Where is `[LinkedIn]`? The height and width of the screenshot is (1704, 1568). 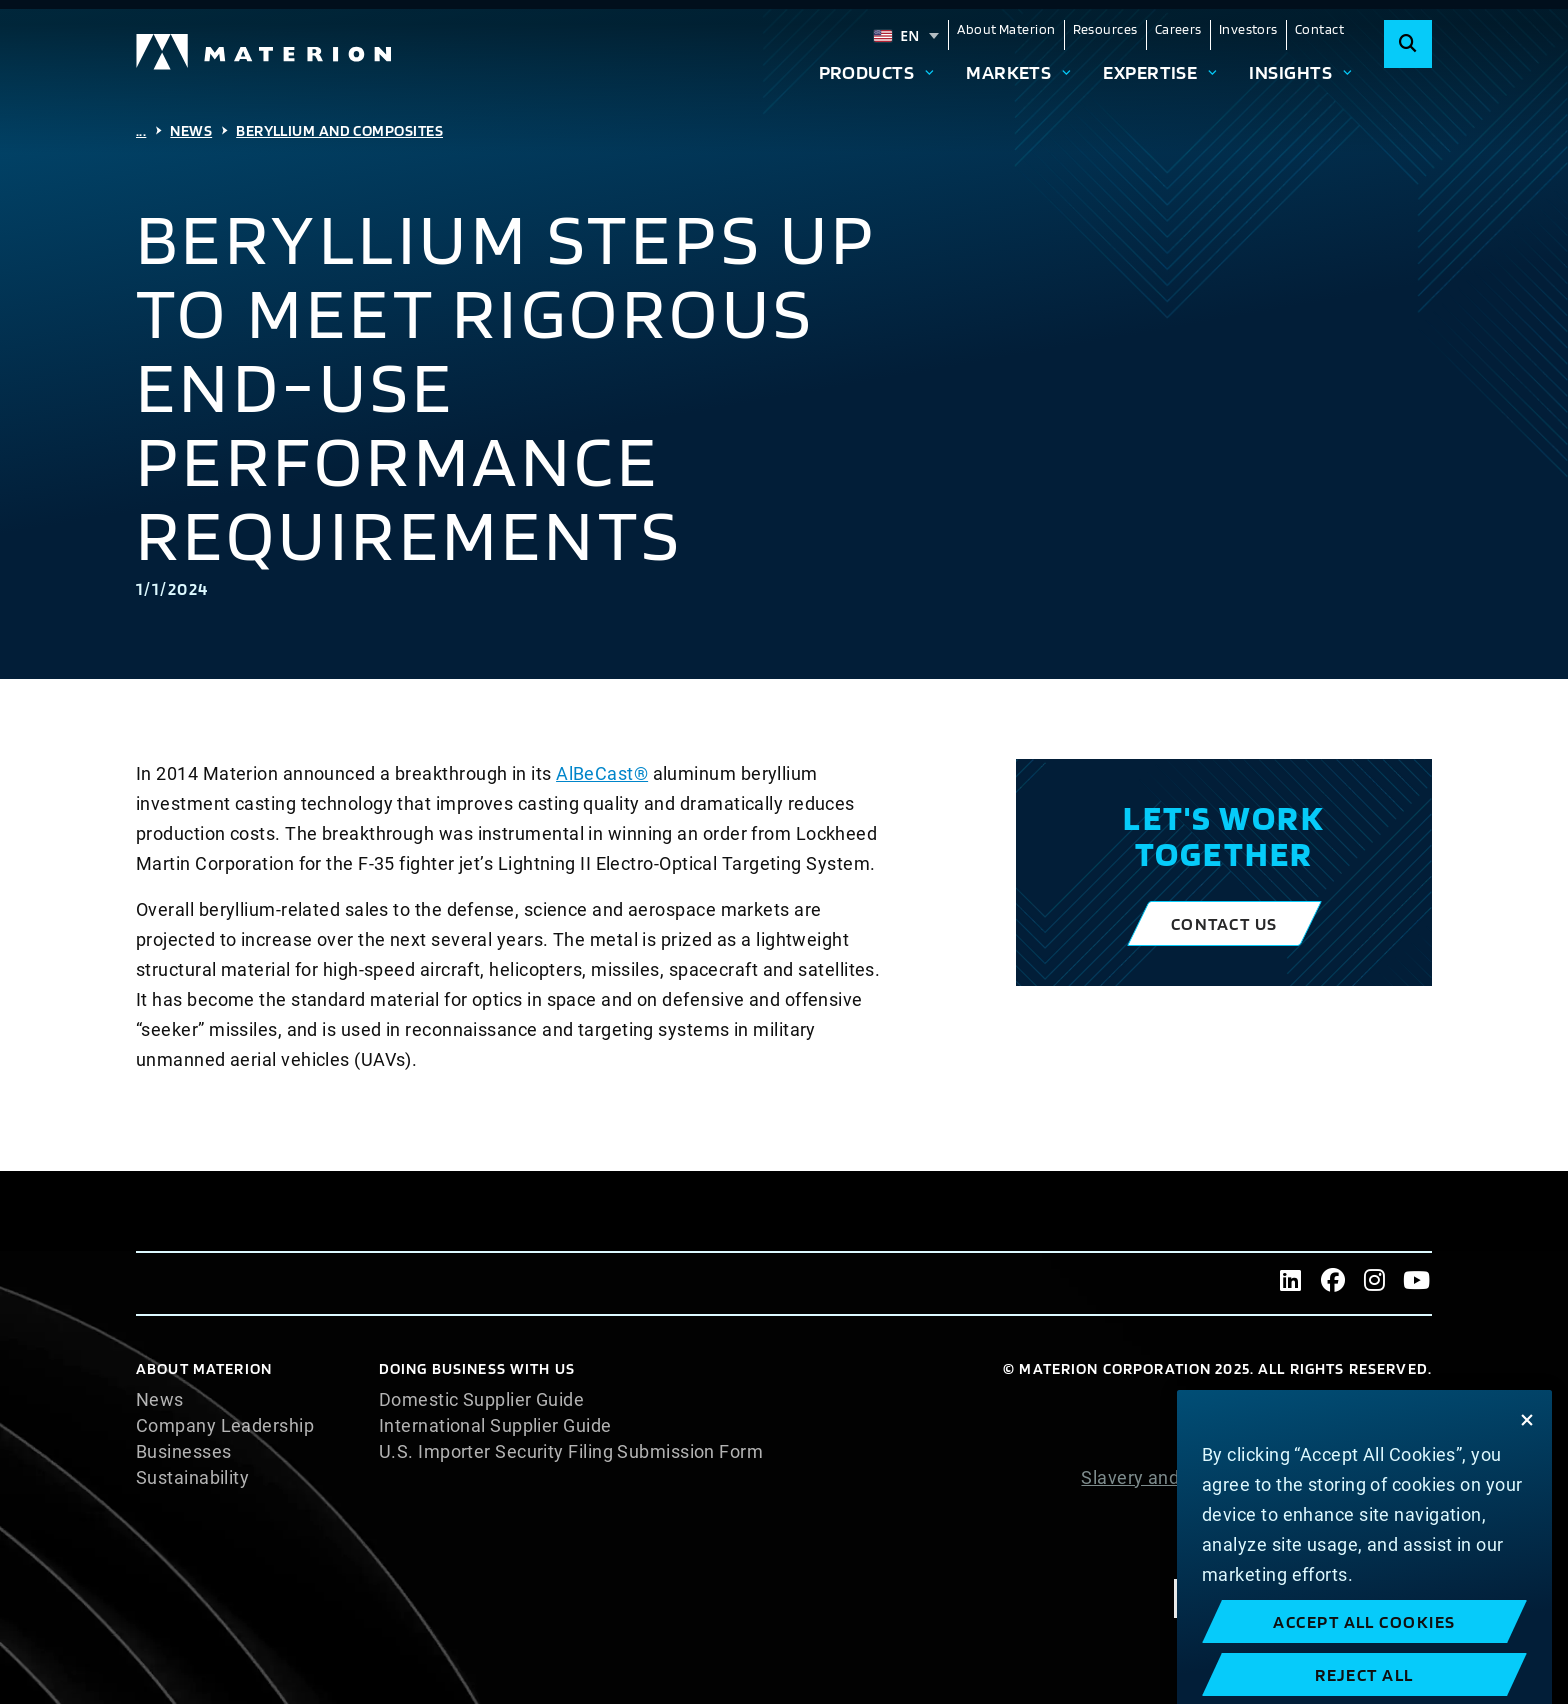 [LinkedIn] is located at coordinates (1291, 1283).